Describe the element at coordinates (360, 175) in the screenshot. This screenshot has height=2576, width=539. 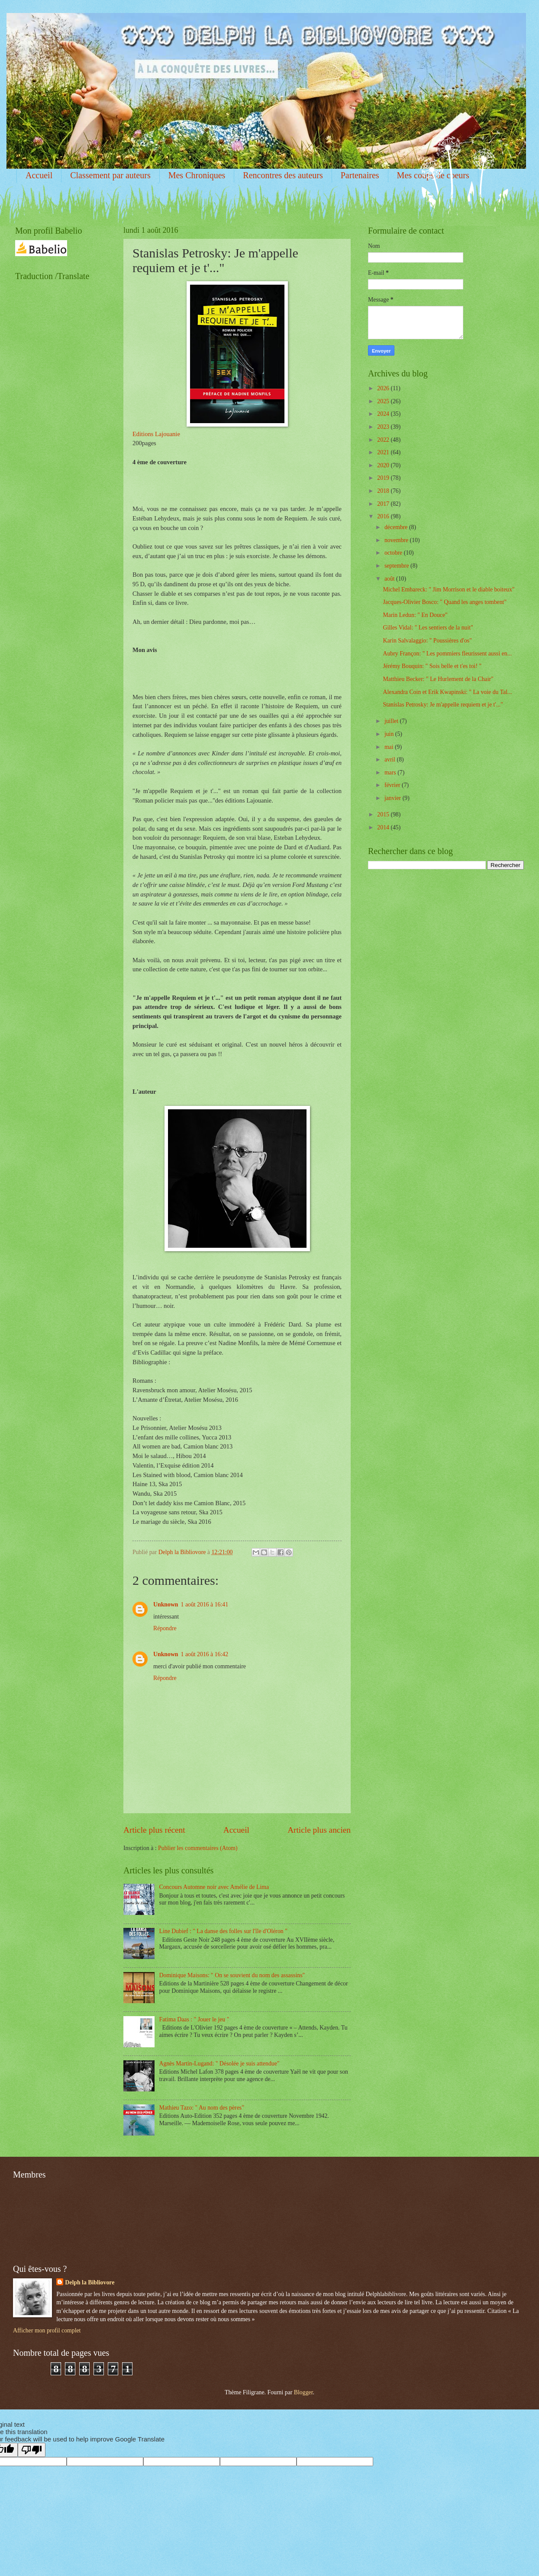
I see `Partenaires` at that location.